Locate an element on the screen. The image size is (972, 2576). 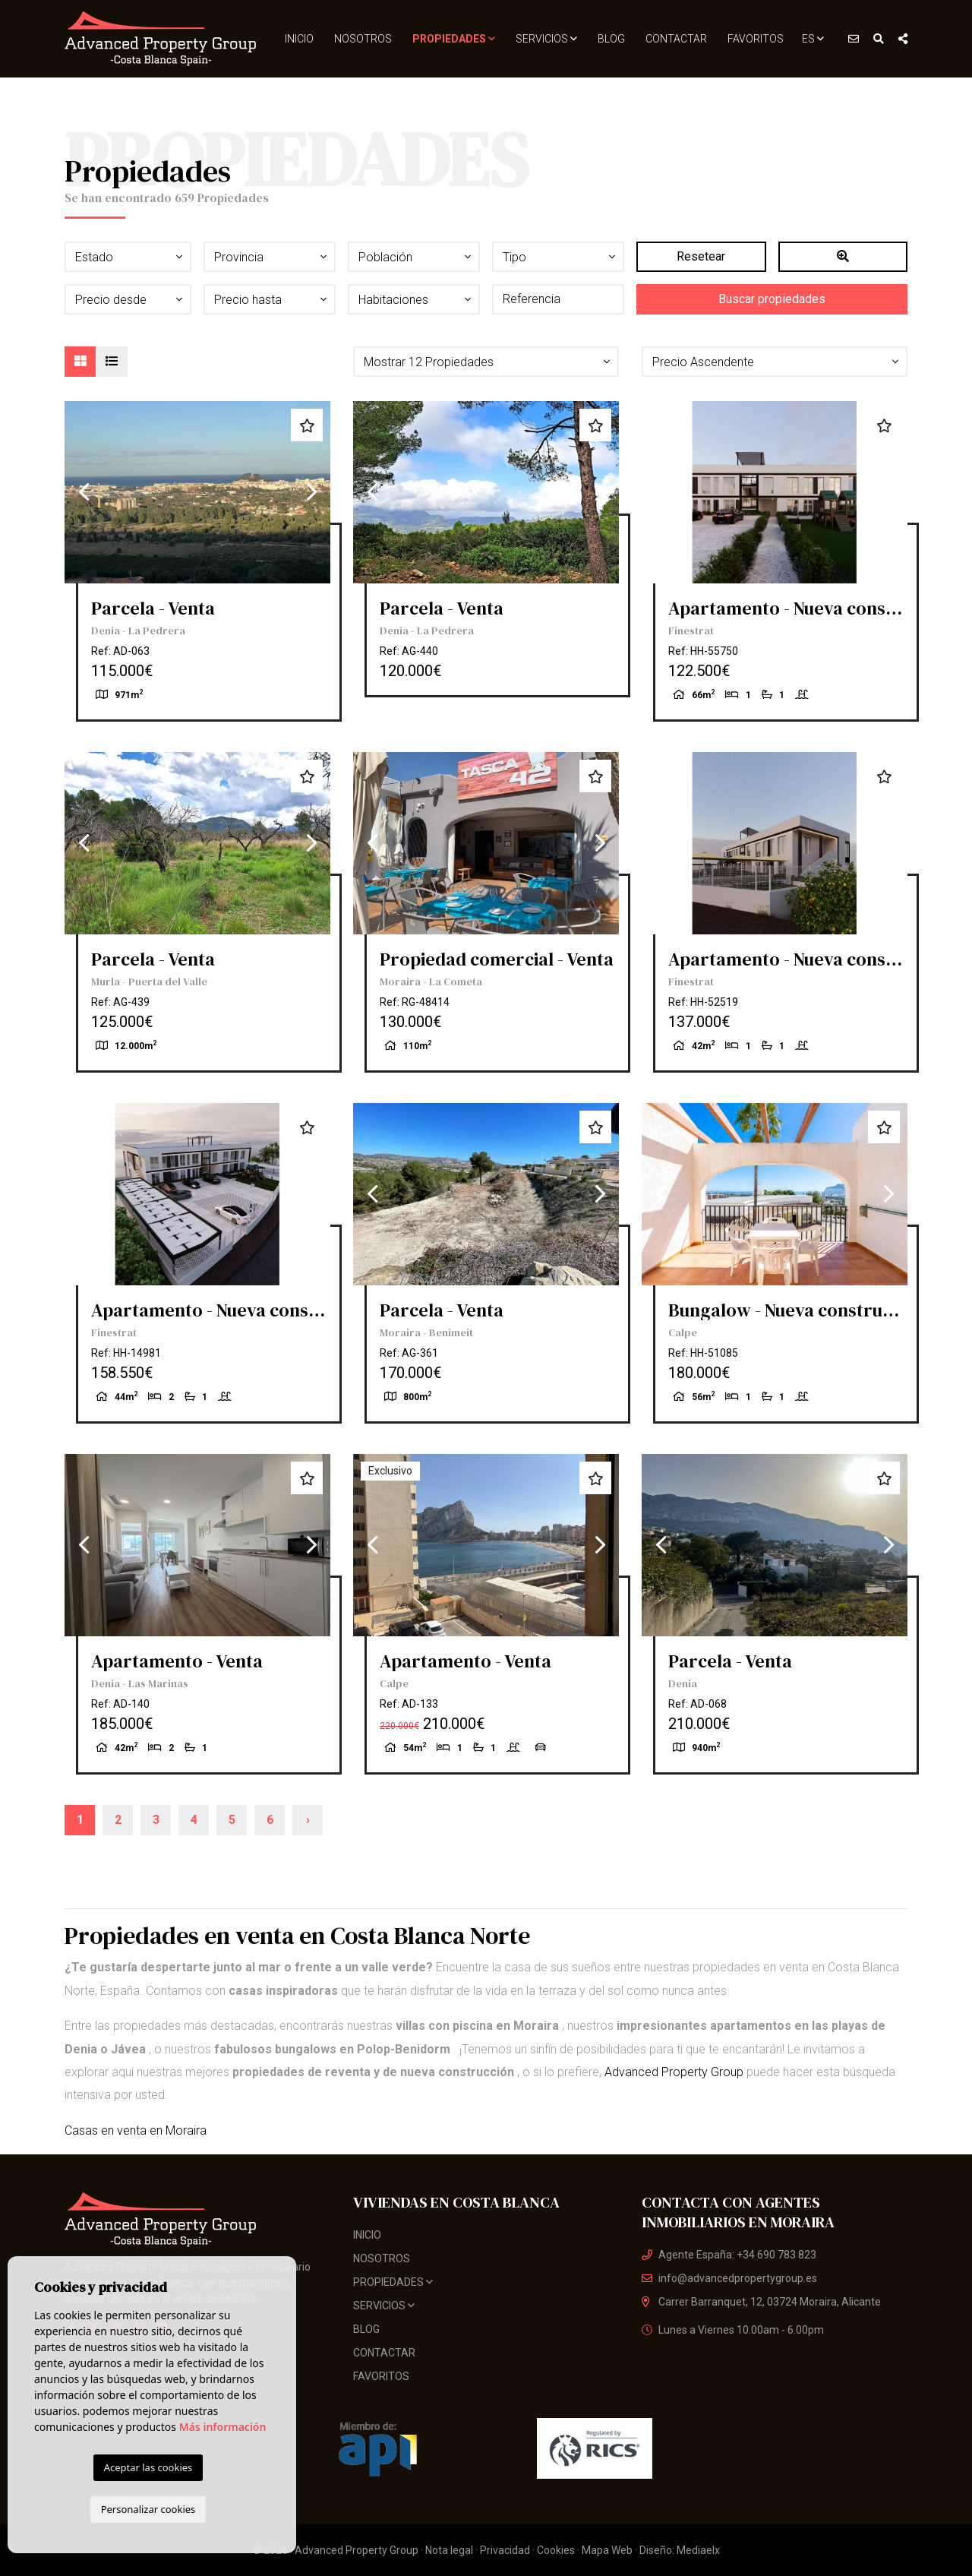
Nota legal is located at coordinates (449, 2550).